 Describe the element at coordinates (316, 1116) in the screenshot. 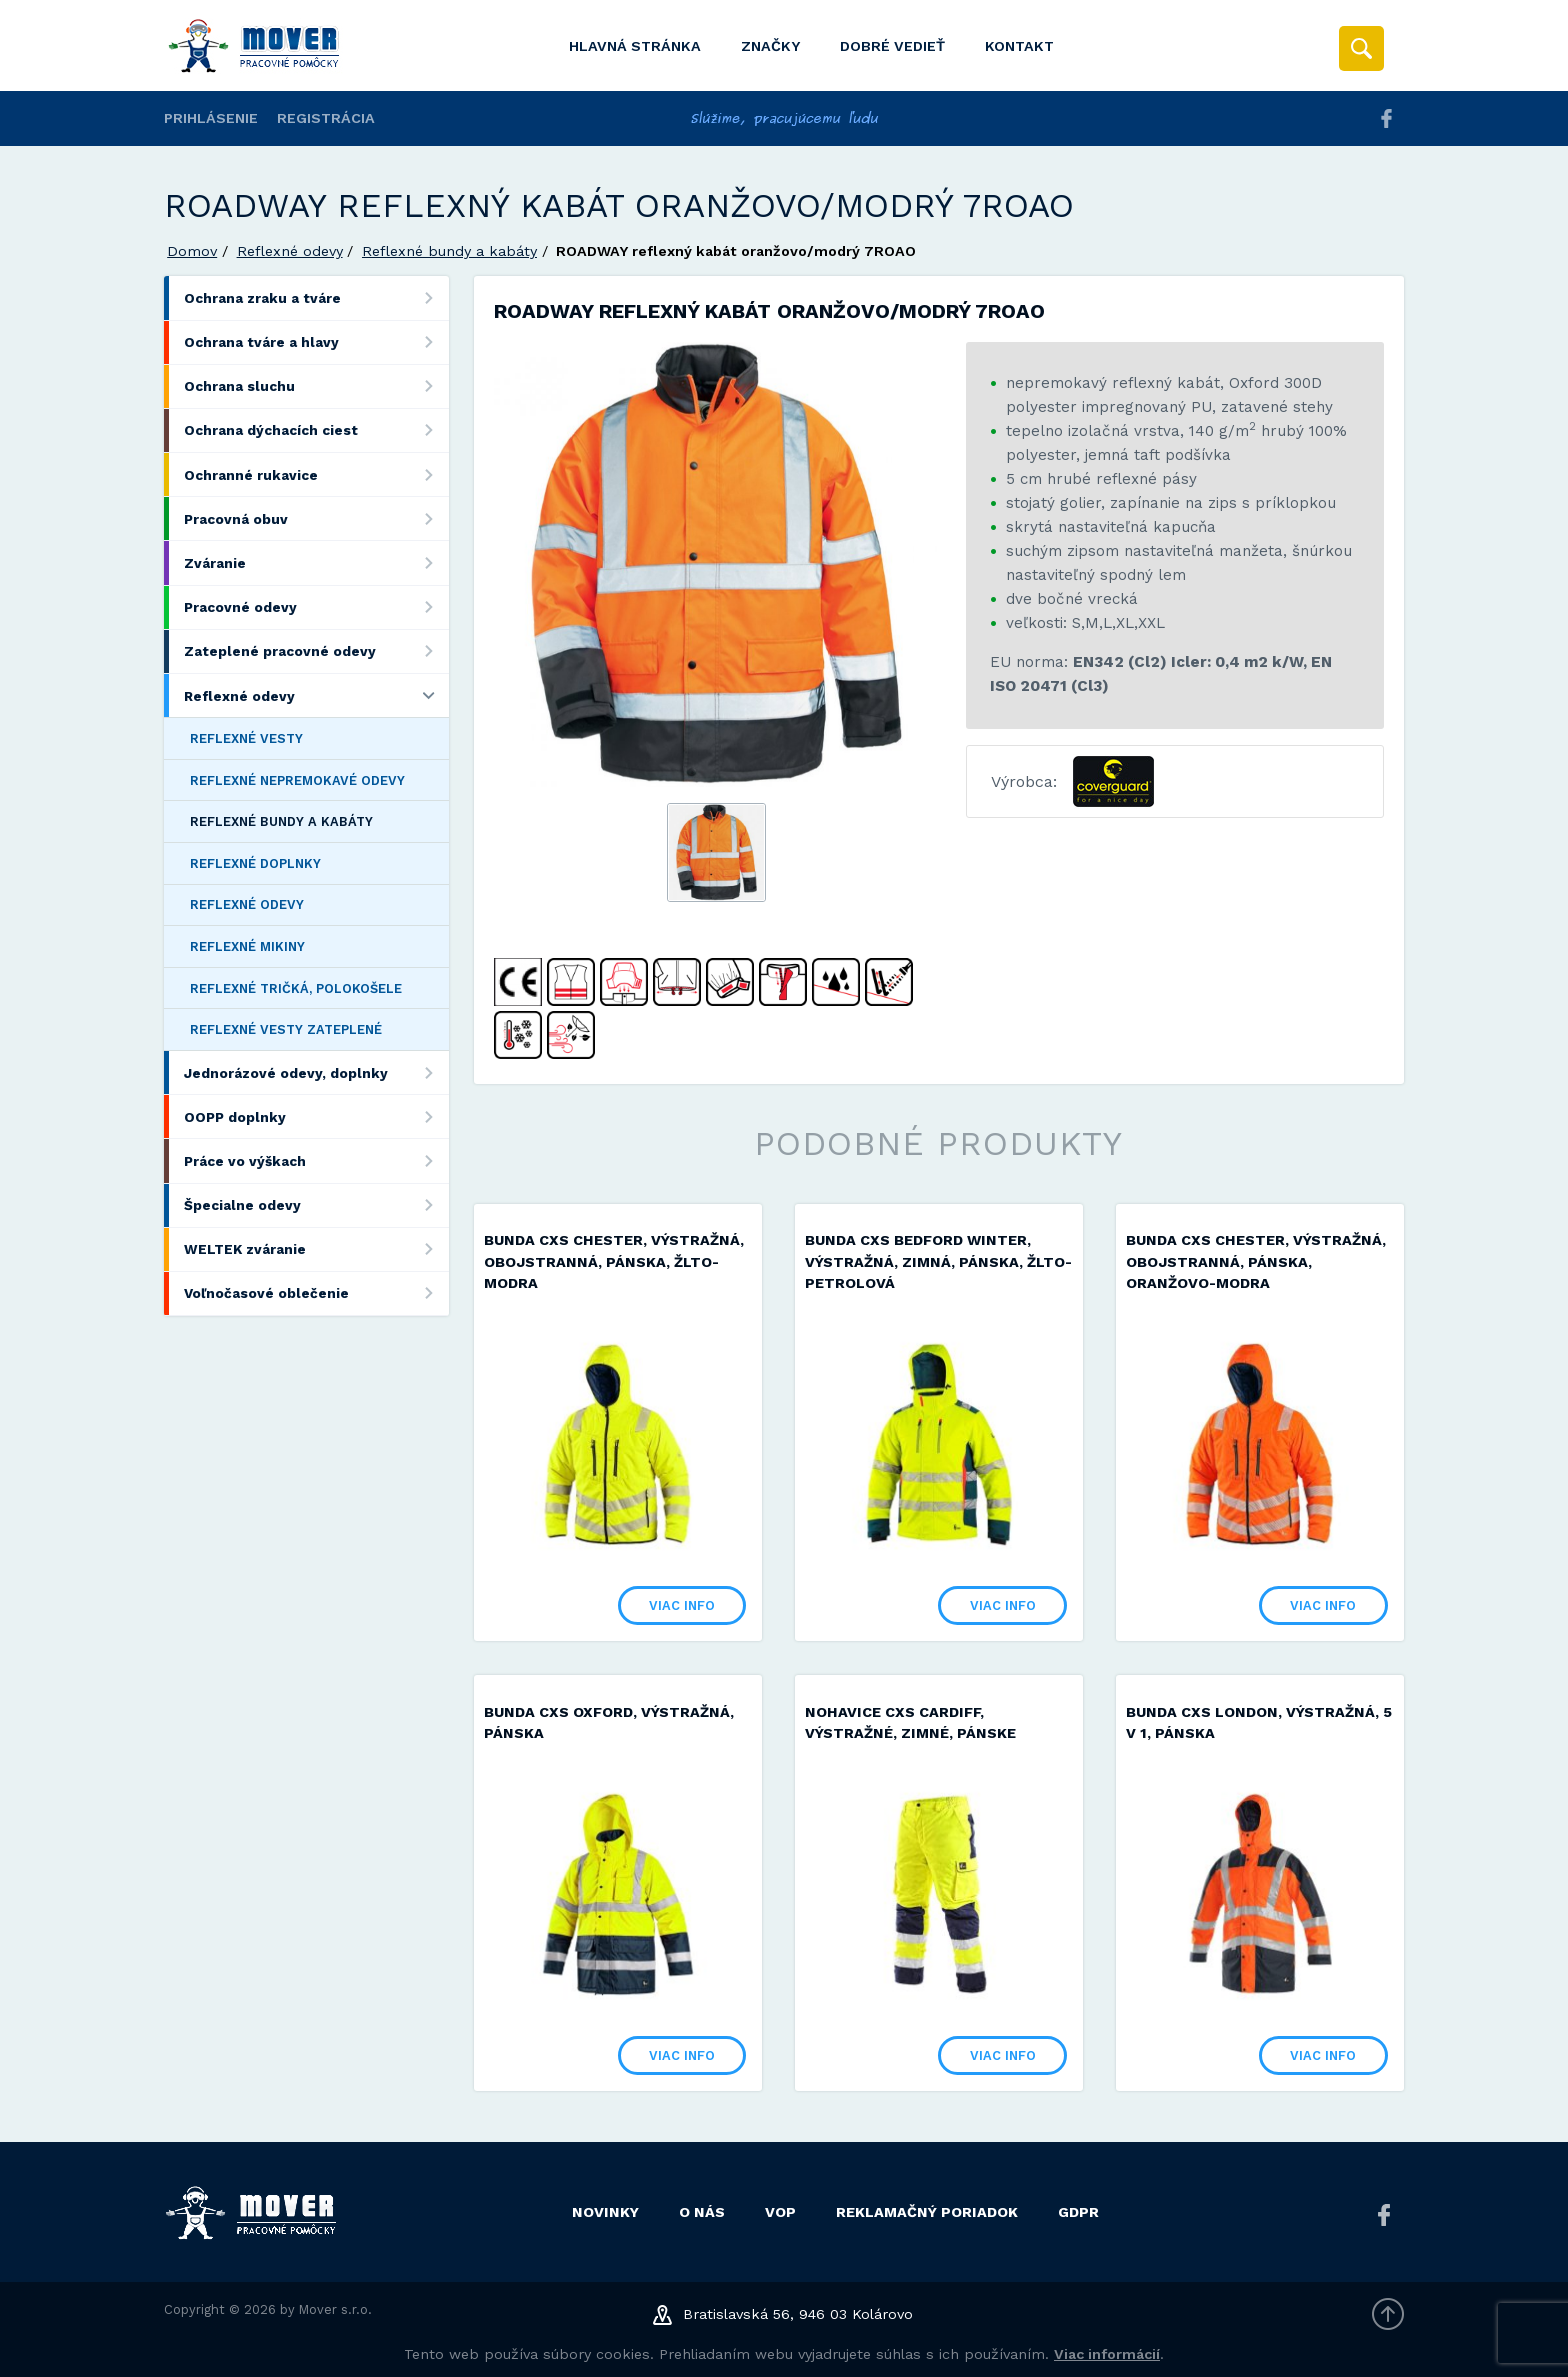

I see `OOPP doplnky` at that location.